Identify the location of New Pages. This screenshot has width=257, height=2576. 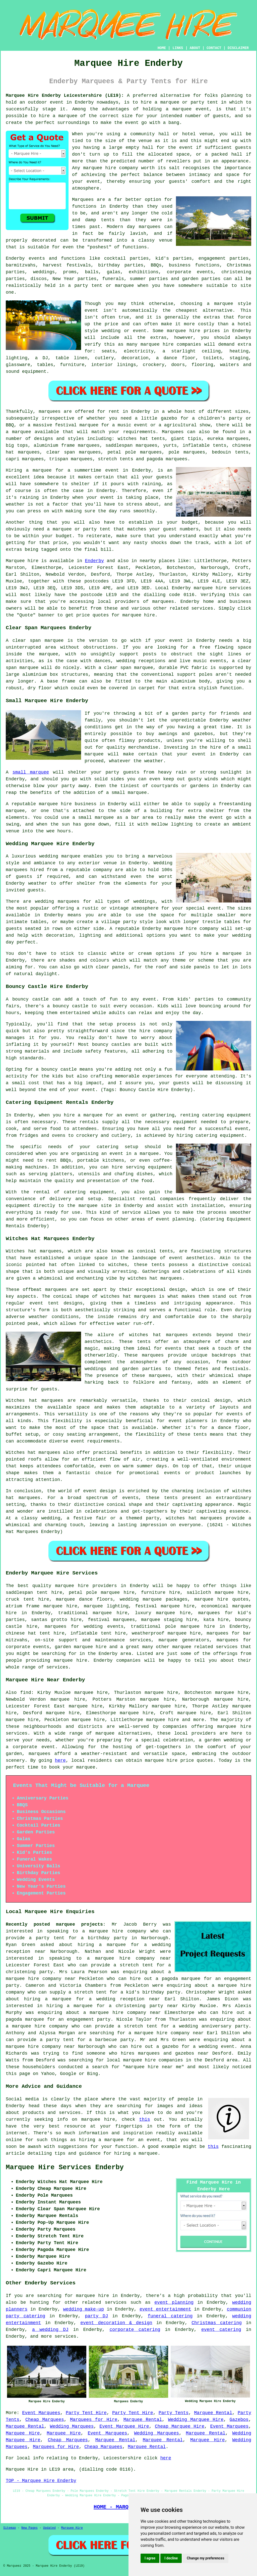
(29, 2528).